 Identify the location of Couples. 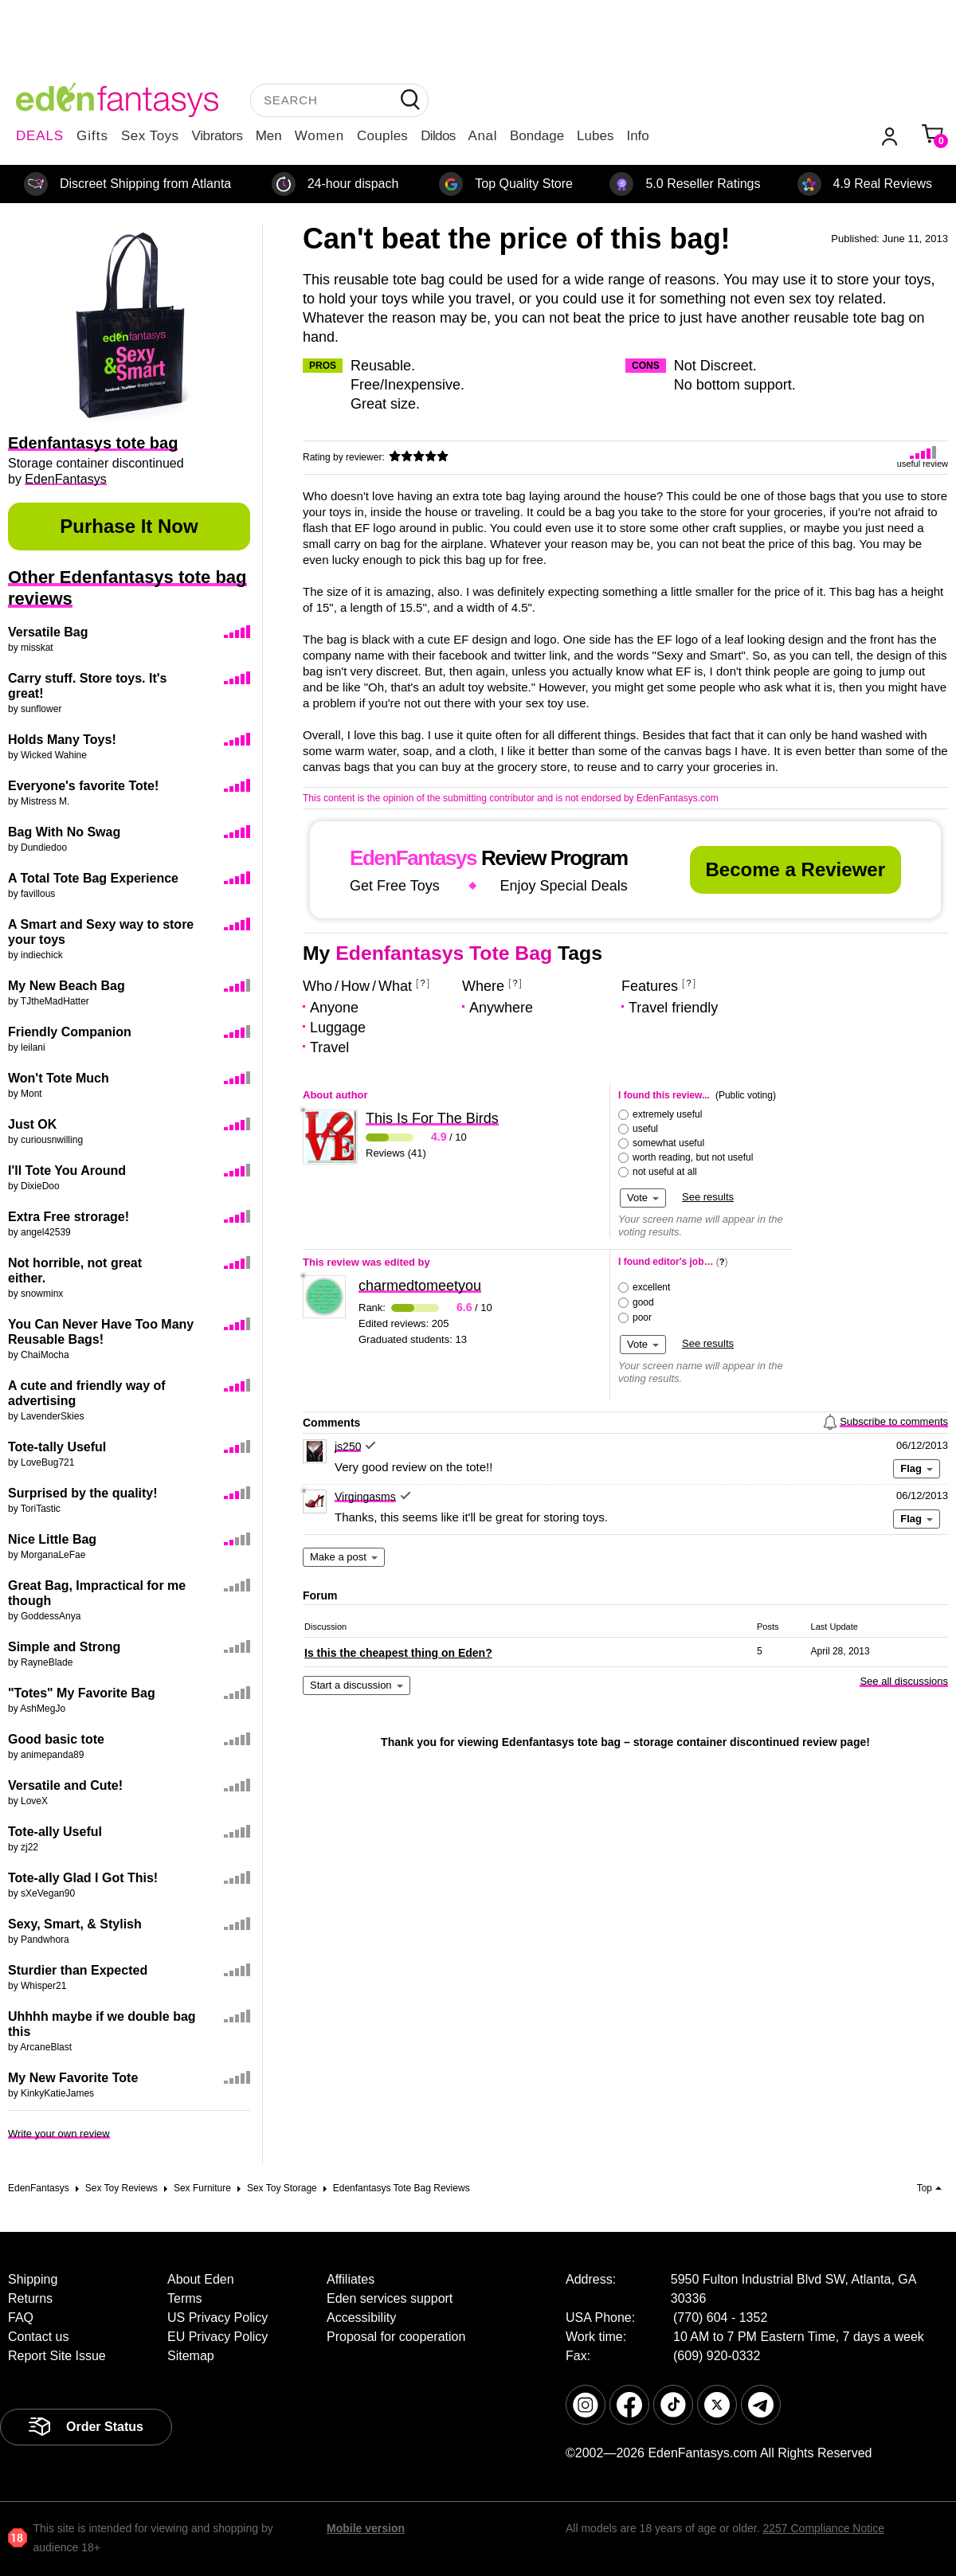
(382, 135).